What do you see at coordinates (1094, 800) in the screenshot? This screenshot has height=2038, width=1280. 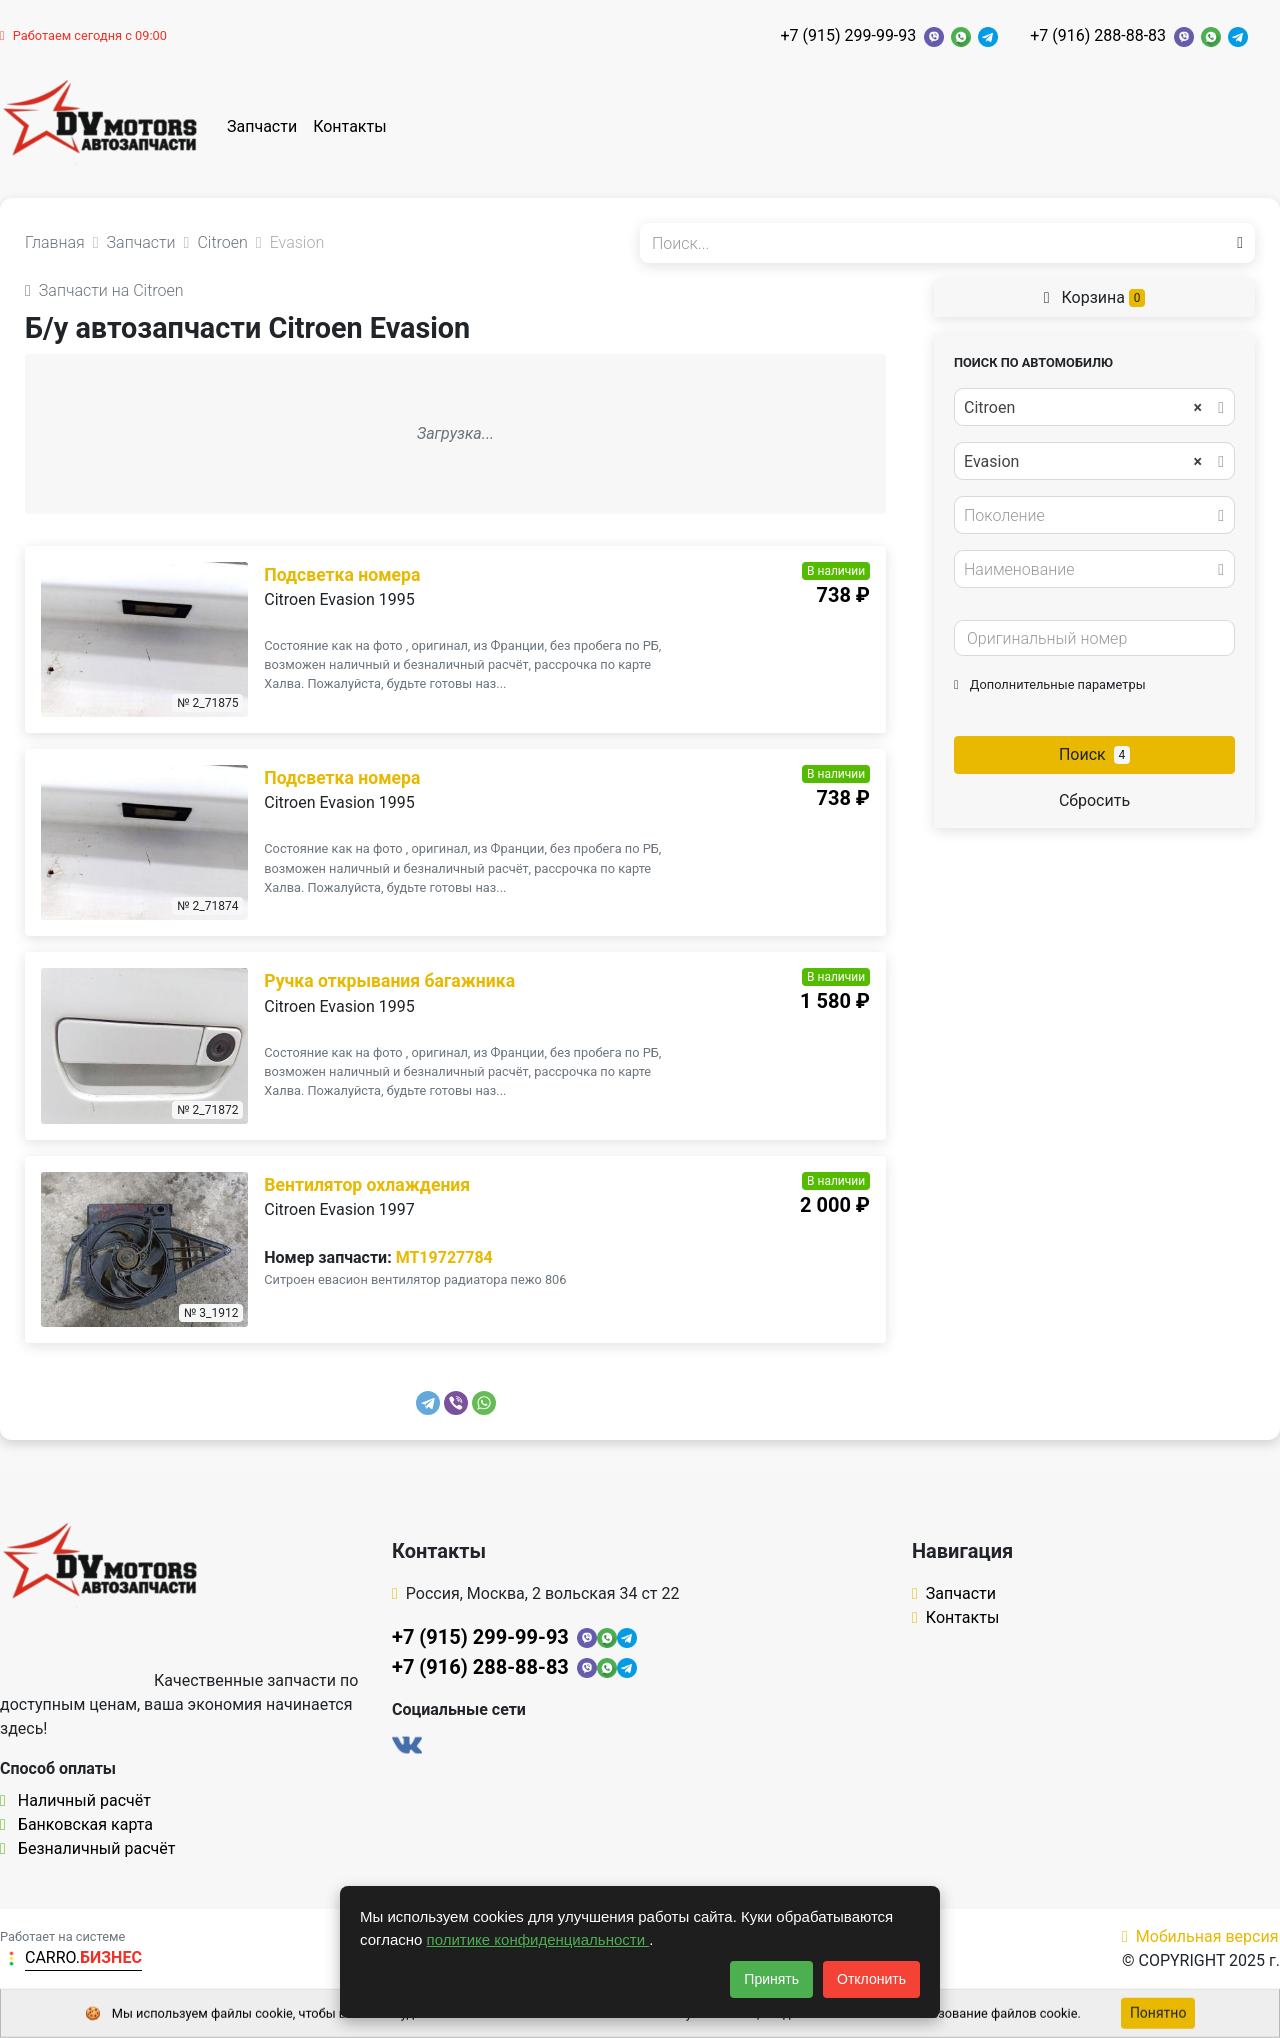 I see `Сбросить` at bounding box center [1094, 800].